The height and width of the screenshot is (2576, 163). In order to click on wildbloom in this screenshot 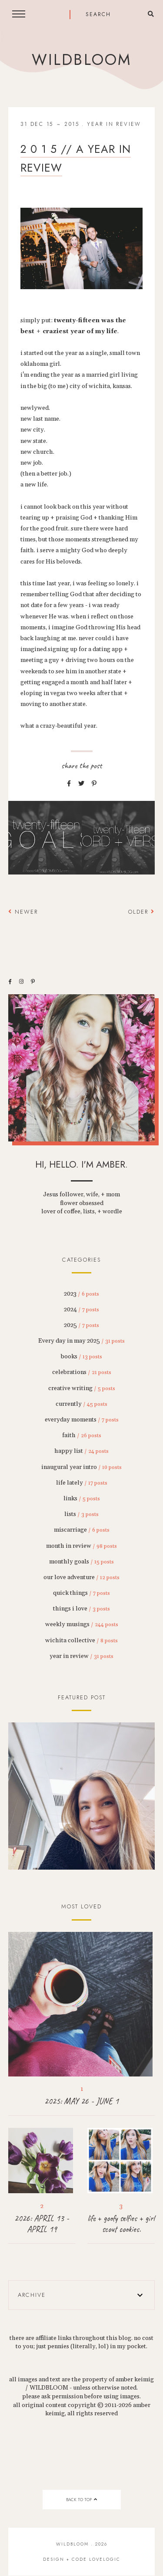, I will do `click(81, 60)`.